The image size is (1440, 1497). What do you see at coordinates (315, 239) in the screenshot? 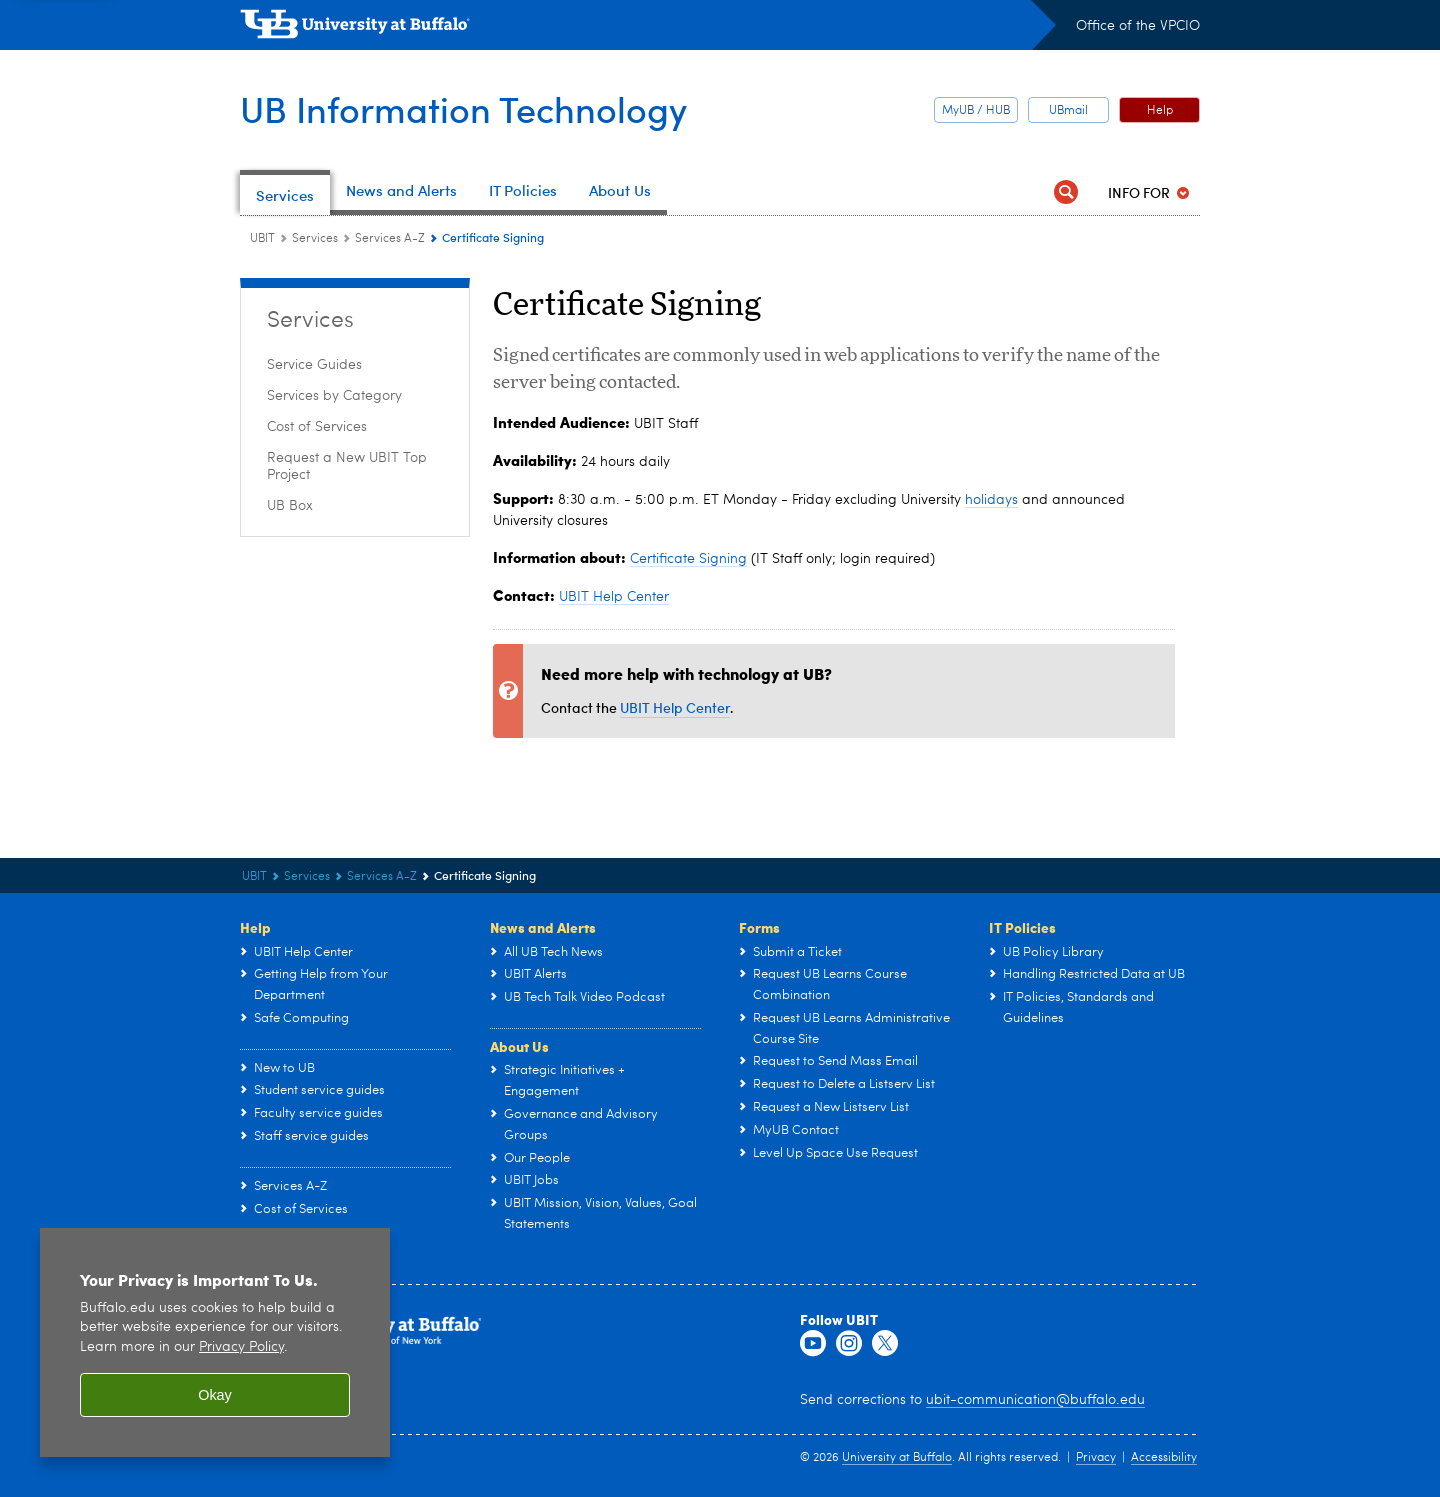
I see `Services [UBIT:Services]` at bounding box center [315, 239].